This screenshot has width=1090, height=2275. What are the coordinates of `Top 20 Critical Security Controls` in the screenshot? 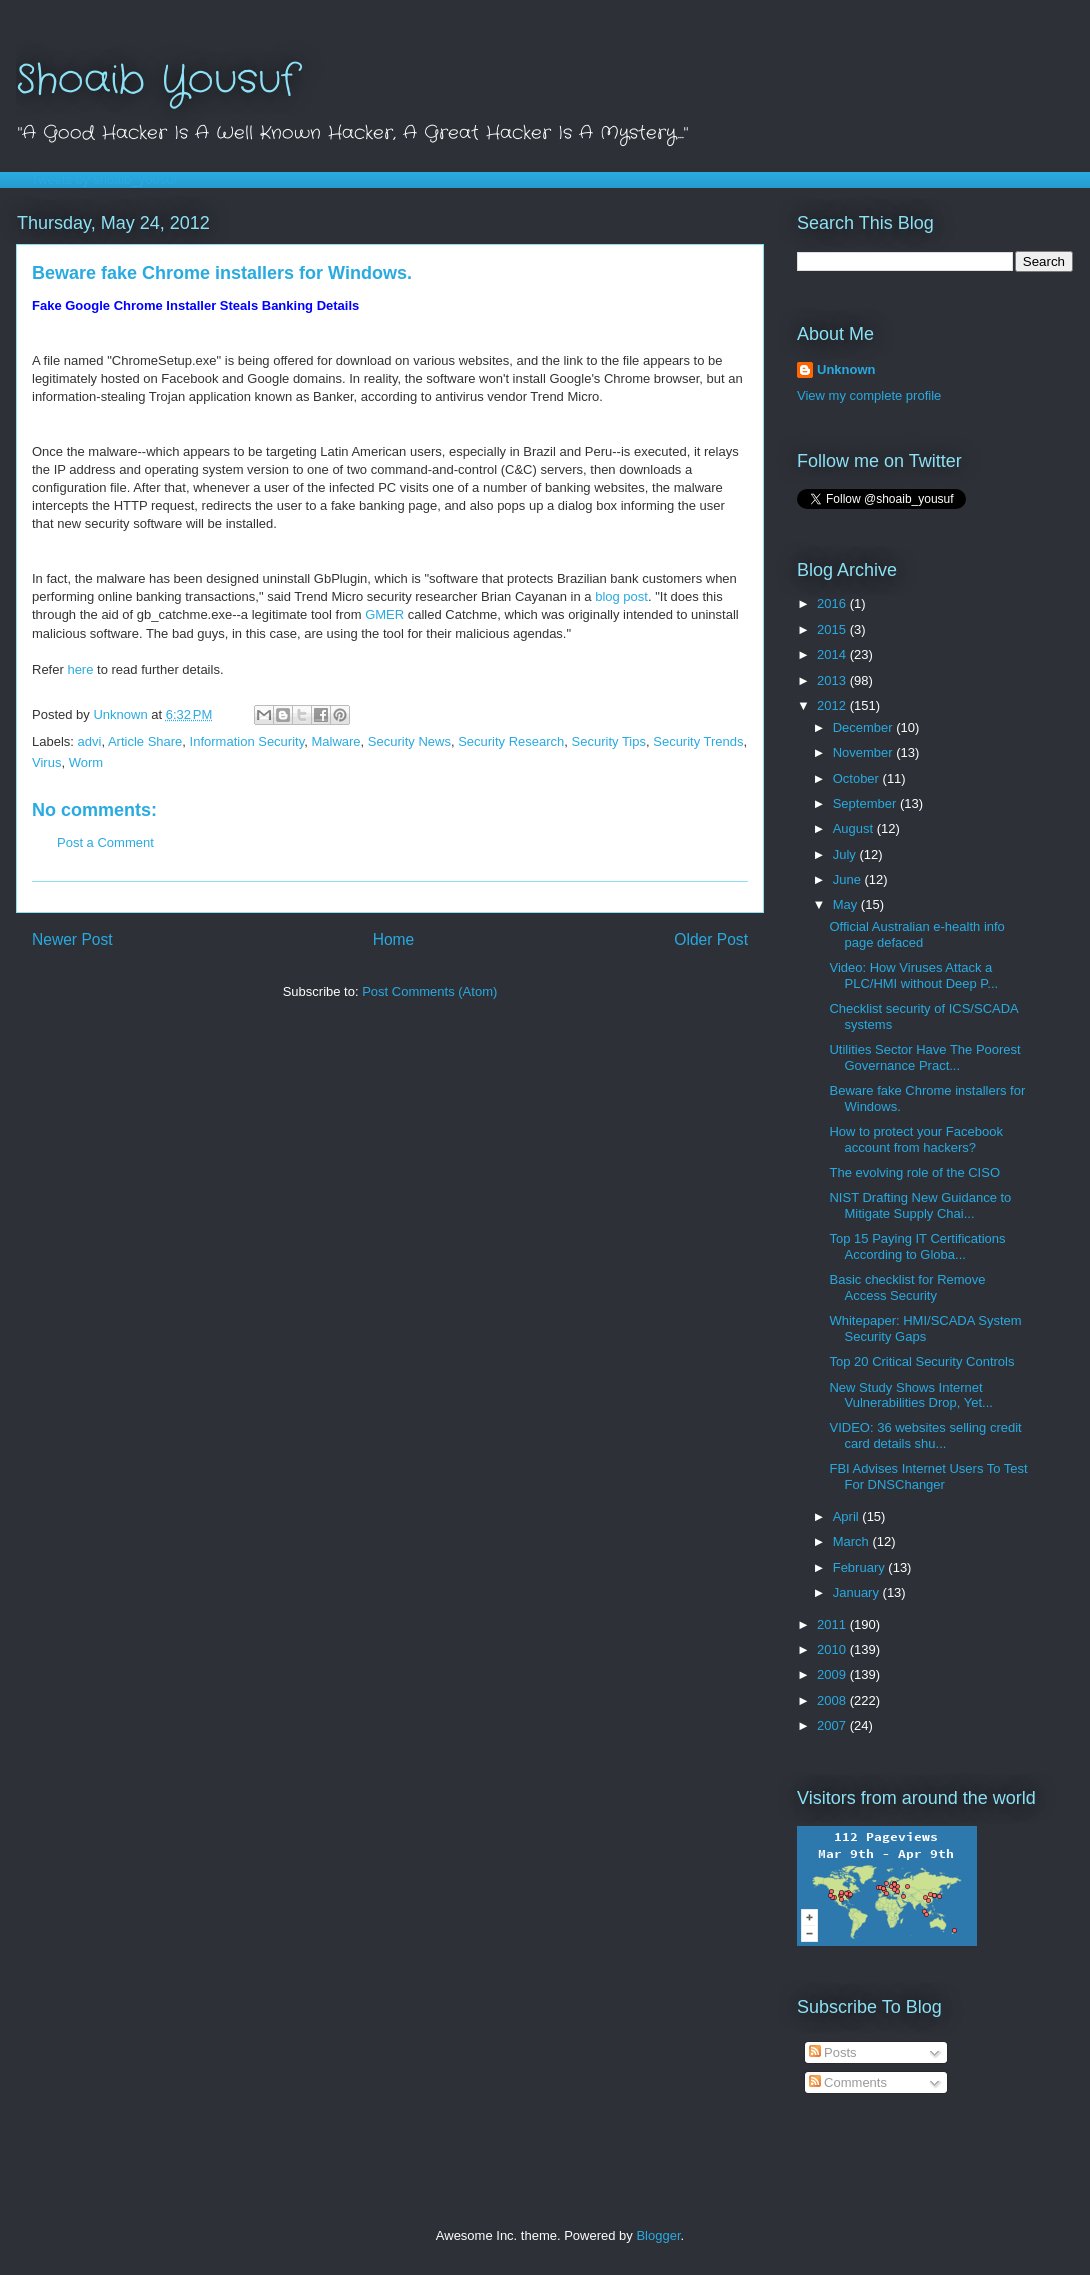 It's located at (921, 1361).